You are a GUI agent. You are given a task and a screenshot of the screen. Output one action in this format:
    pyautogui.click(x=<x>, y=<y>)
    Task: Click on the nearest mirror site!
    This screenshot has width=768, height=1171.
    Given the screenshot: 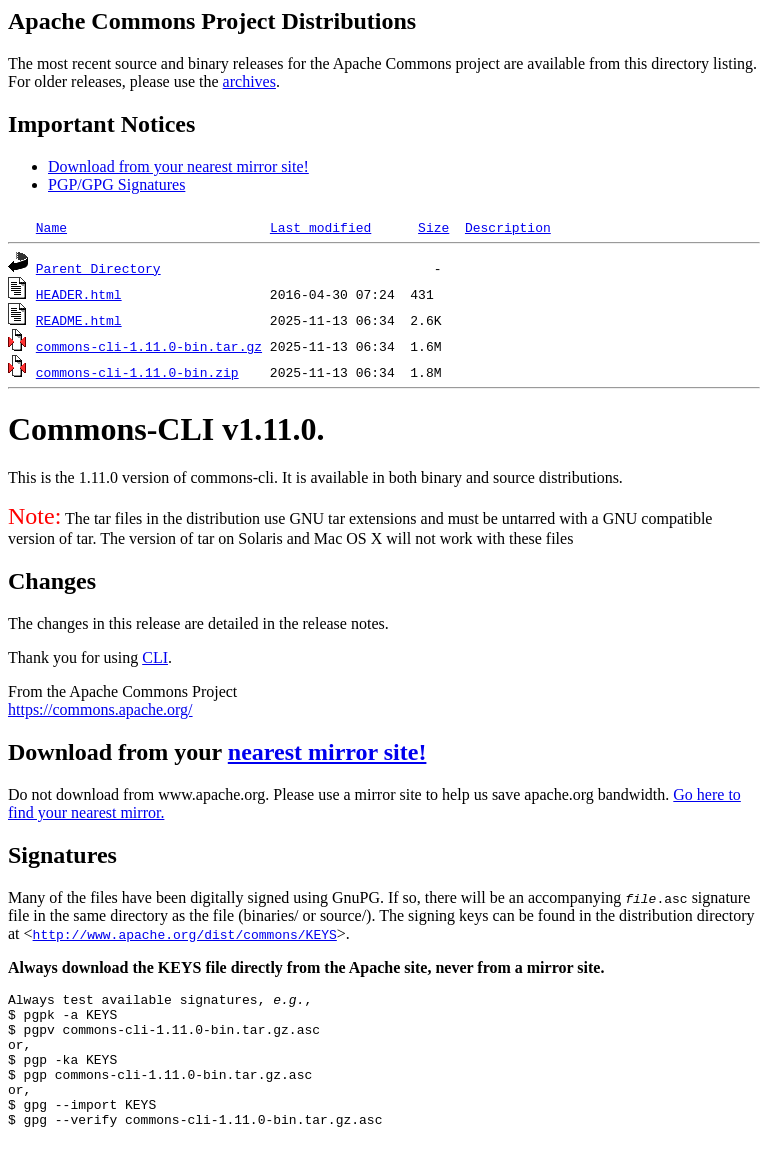 What is the action you would take?
    pyautogui.click(x=327, y=752)
    